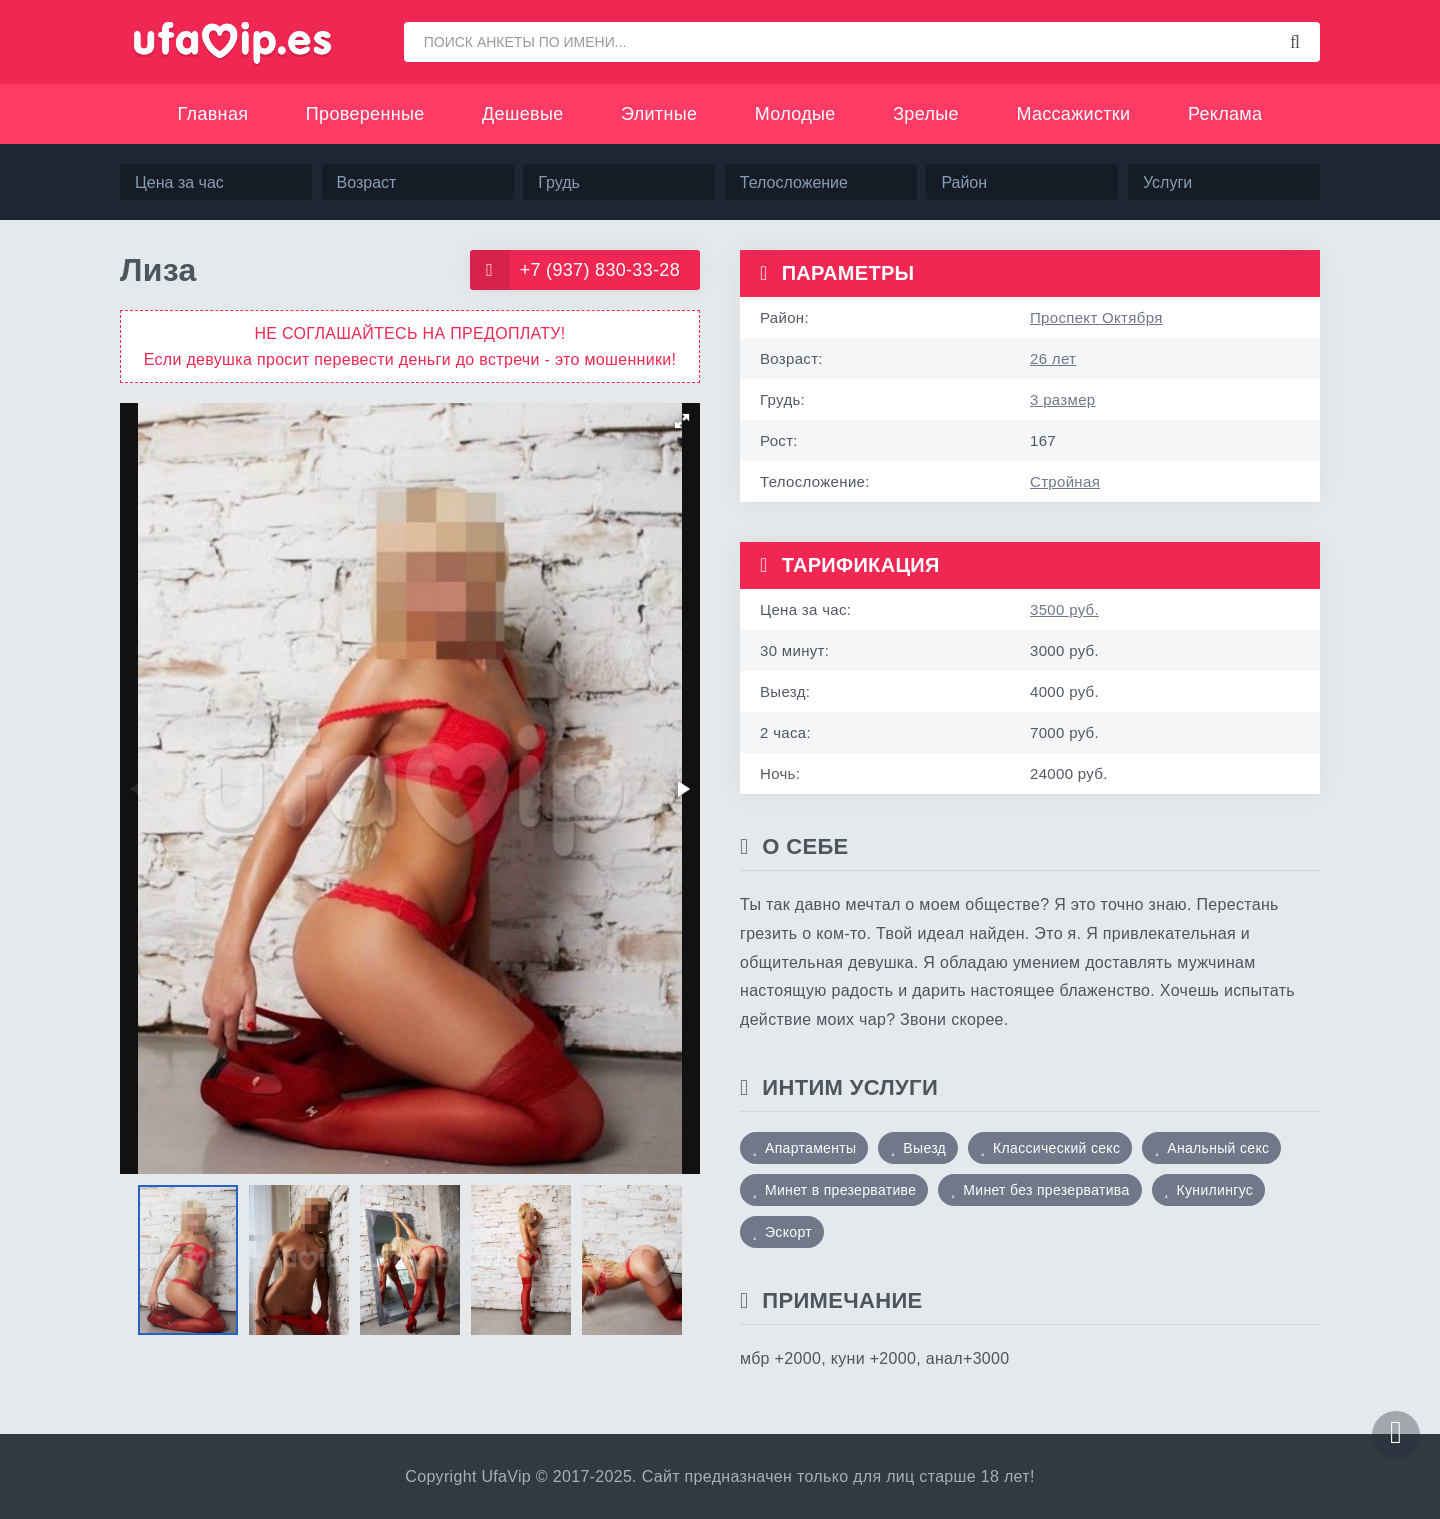  I want to click on 3 размер, so click(1062, 399).